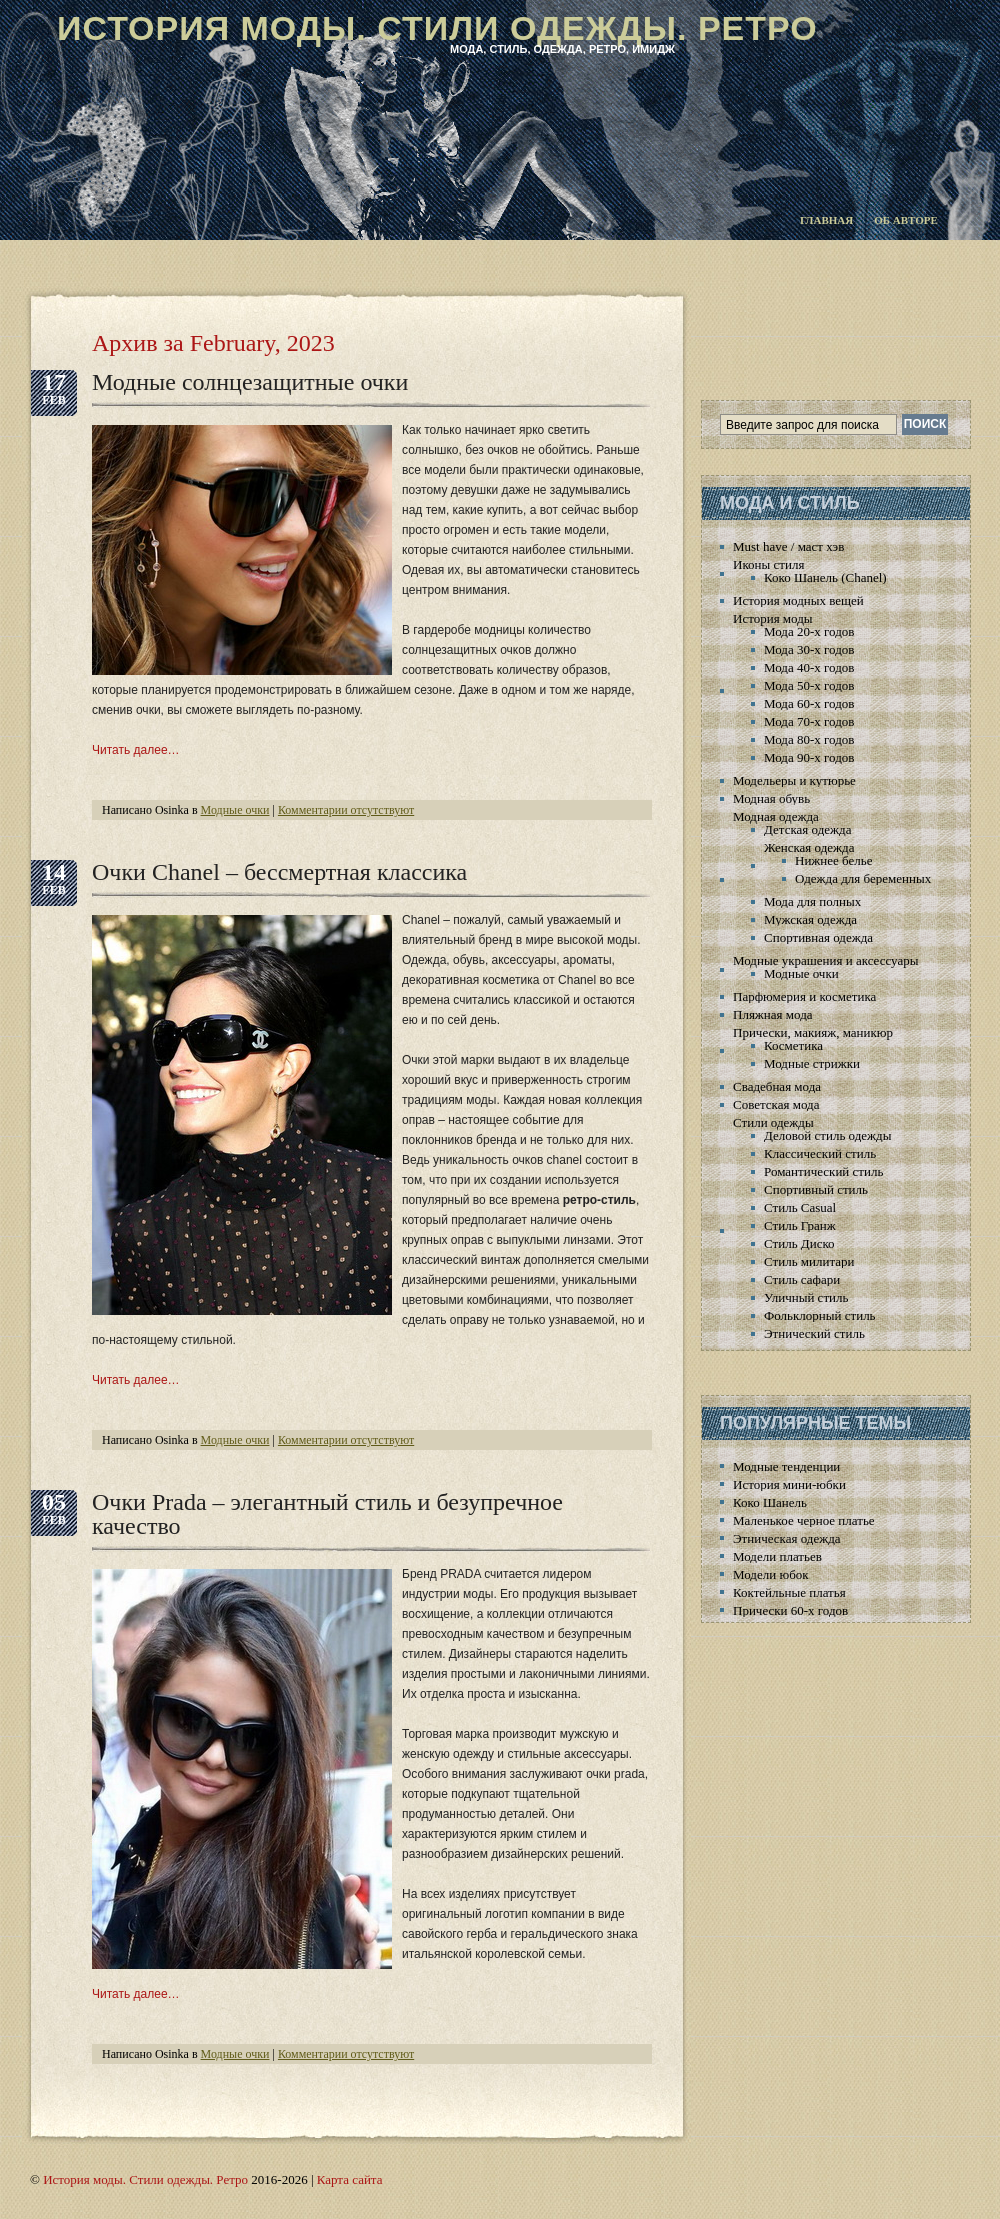  What do you see at coordinates (809, 649) in the screenshot?
I see `Мода 30-х годов` at bounding box center [809, 649].